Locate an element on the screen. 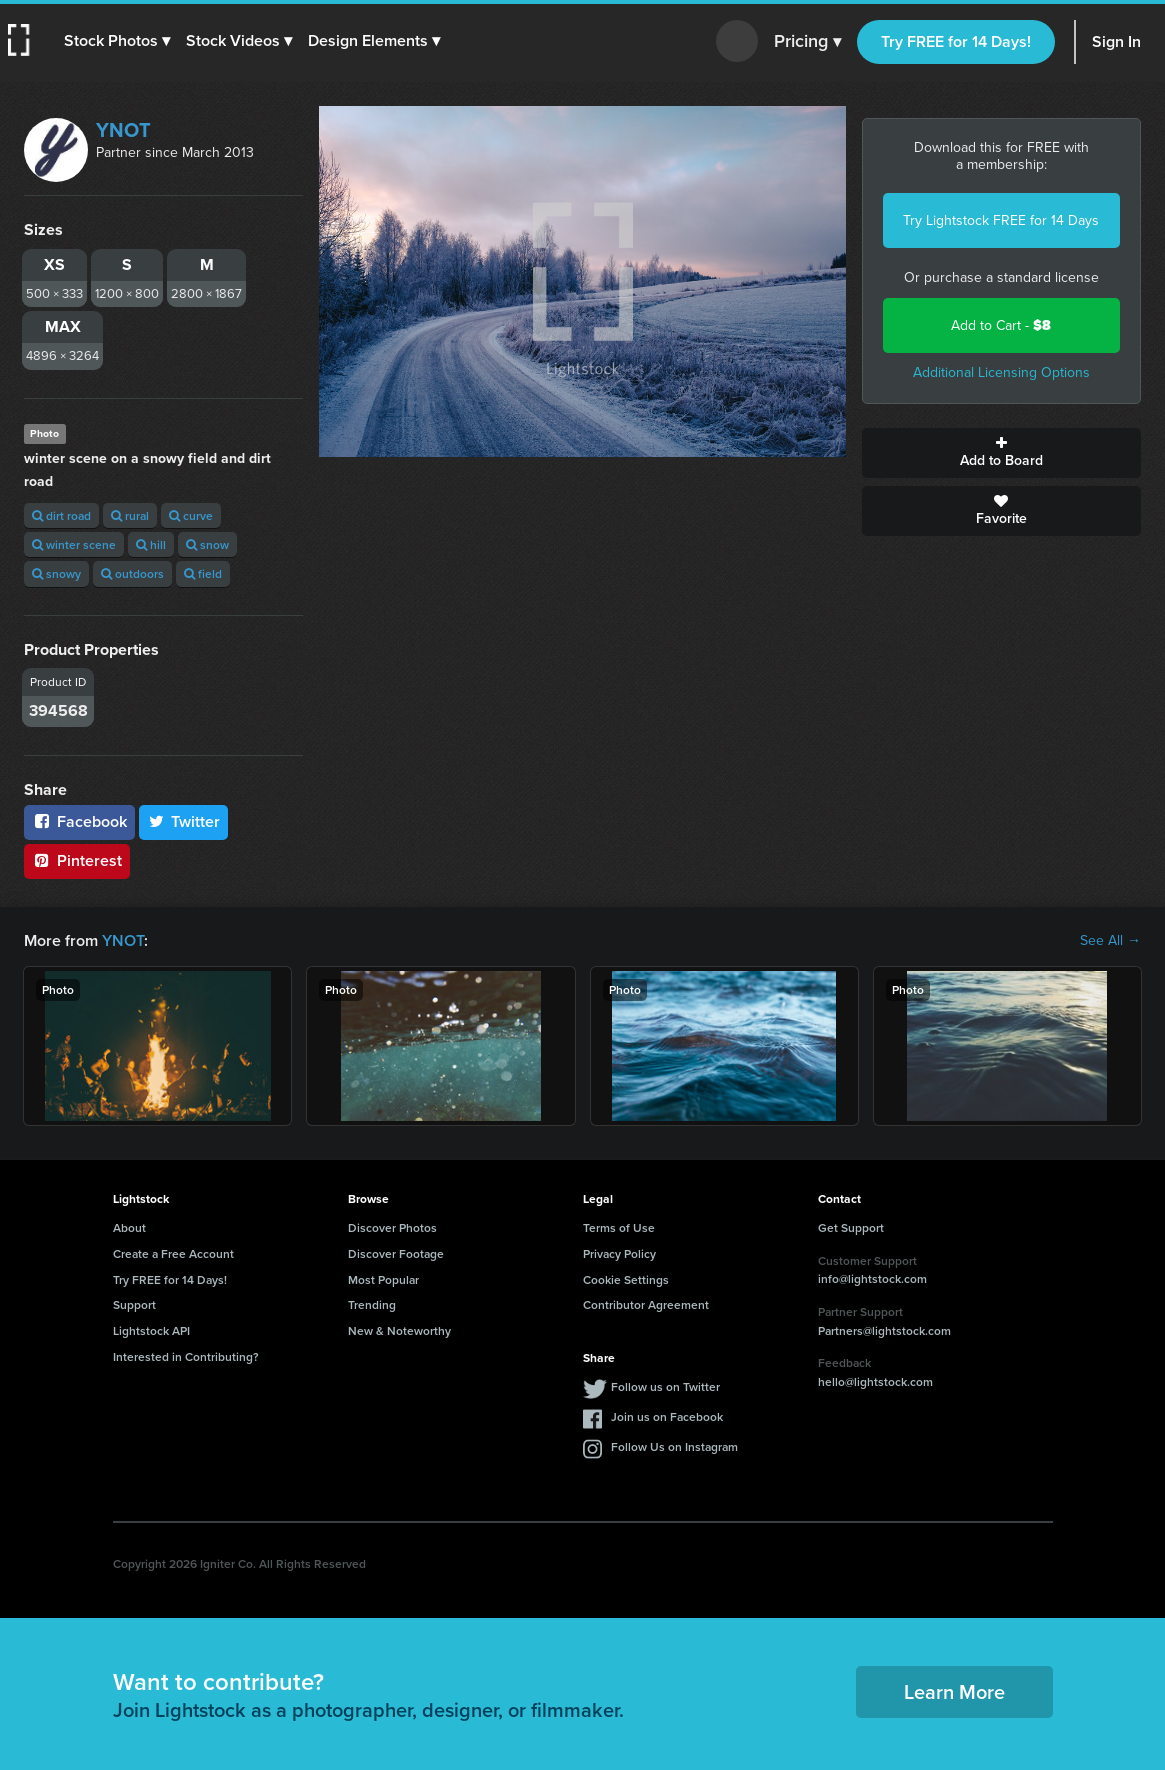 The height and width of the screenshot is (1770, 1165). [button] is located at coordinates (117, 41).